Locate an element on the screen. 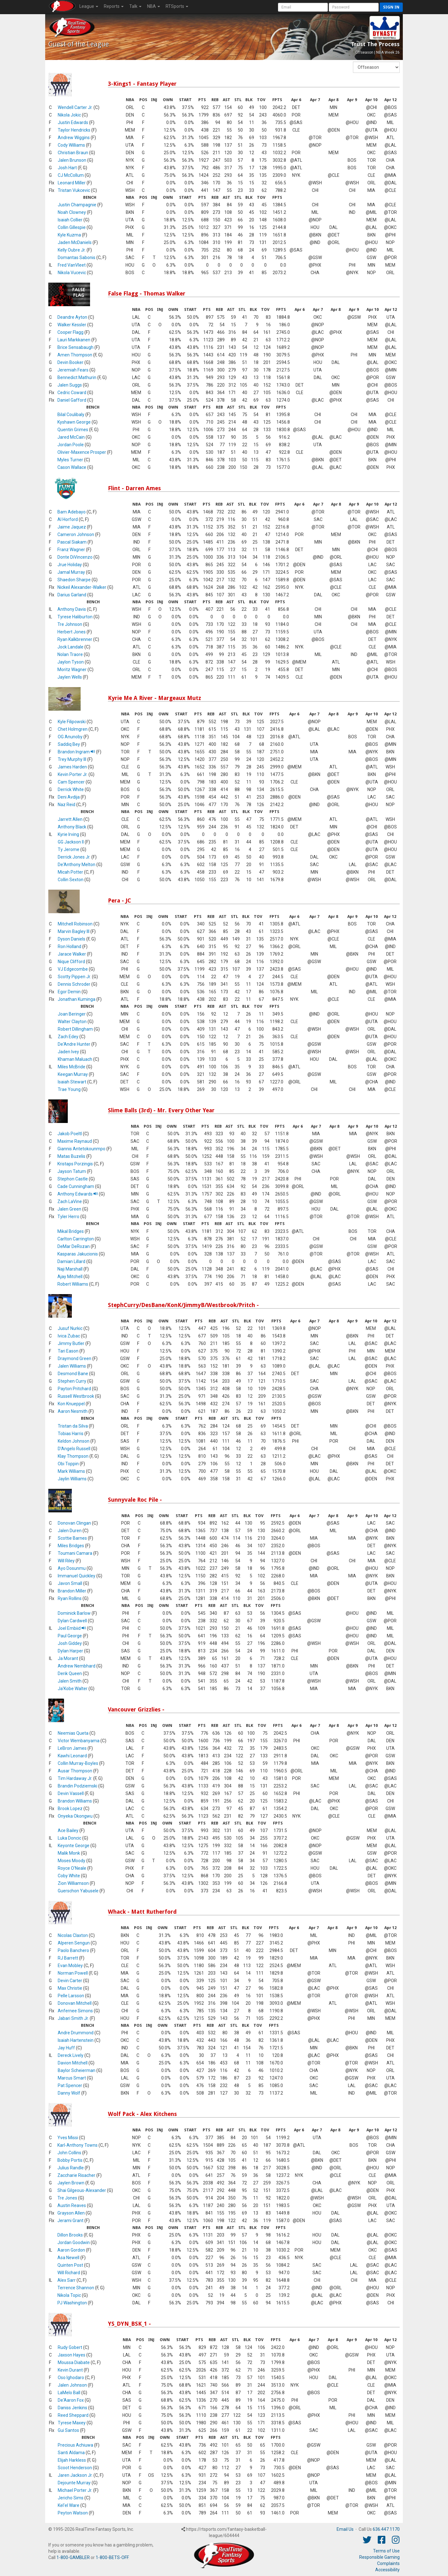  Josh Hart is located at coordinates (67, 167).